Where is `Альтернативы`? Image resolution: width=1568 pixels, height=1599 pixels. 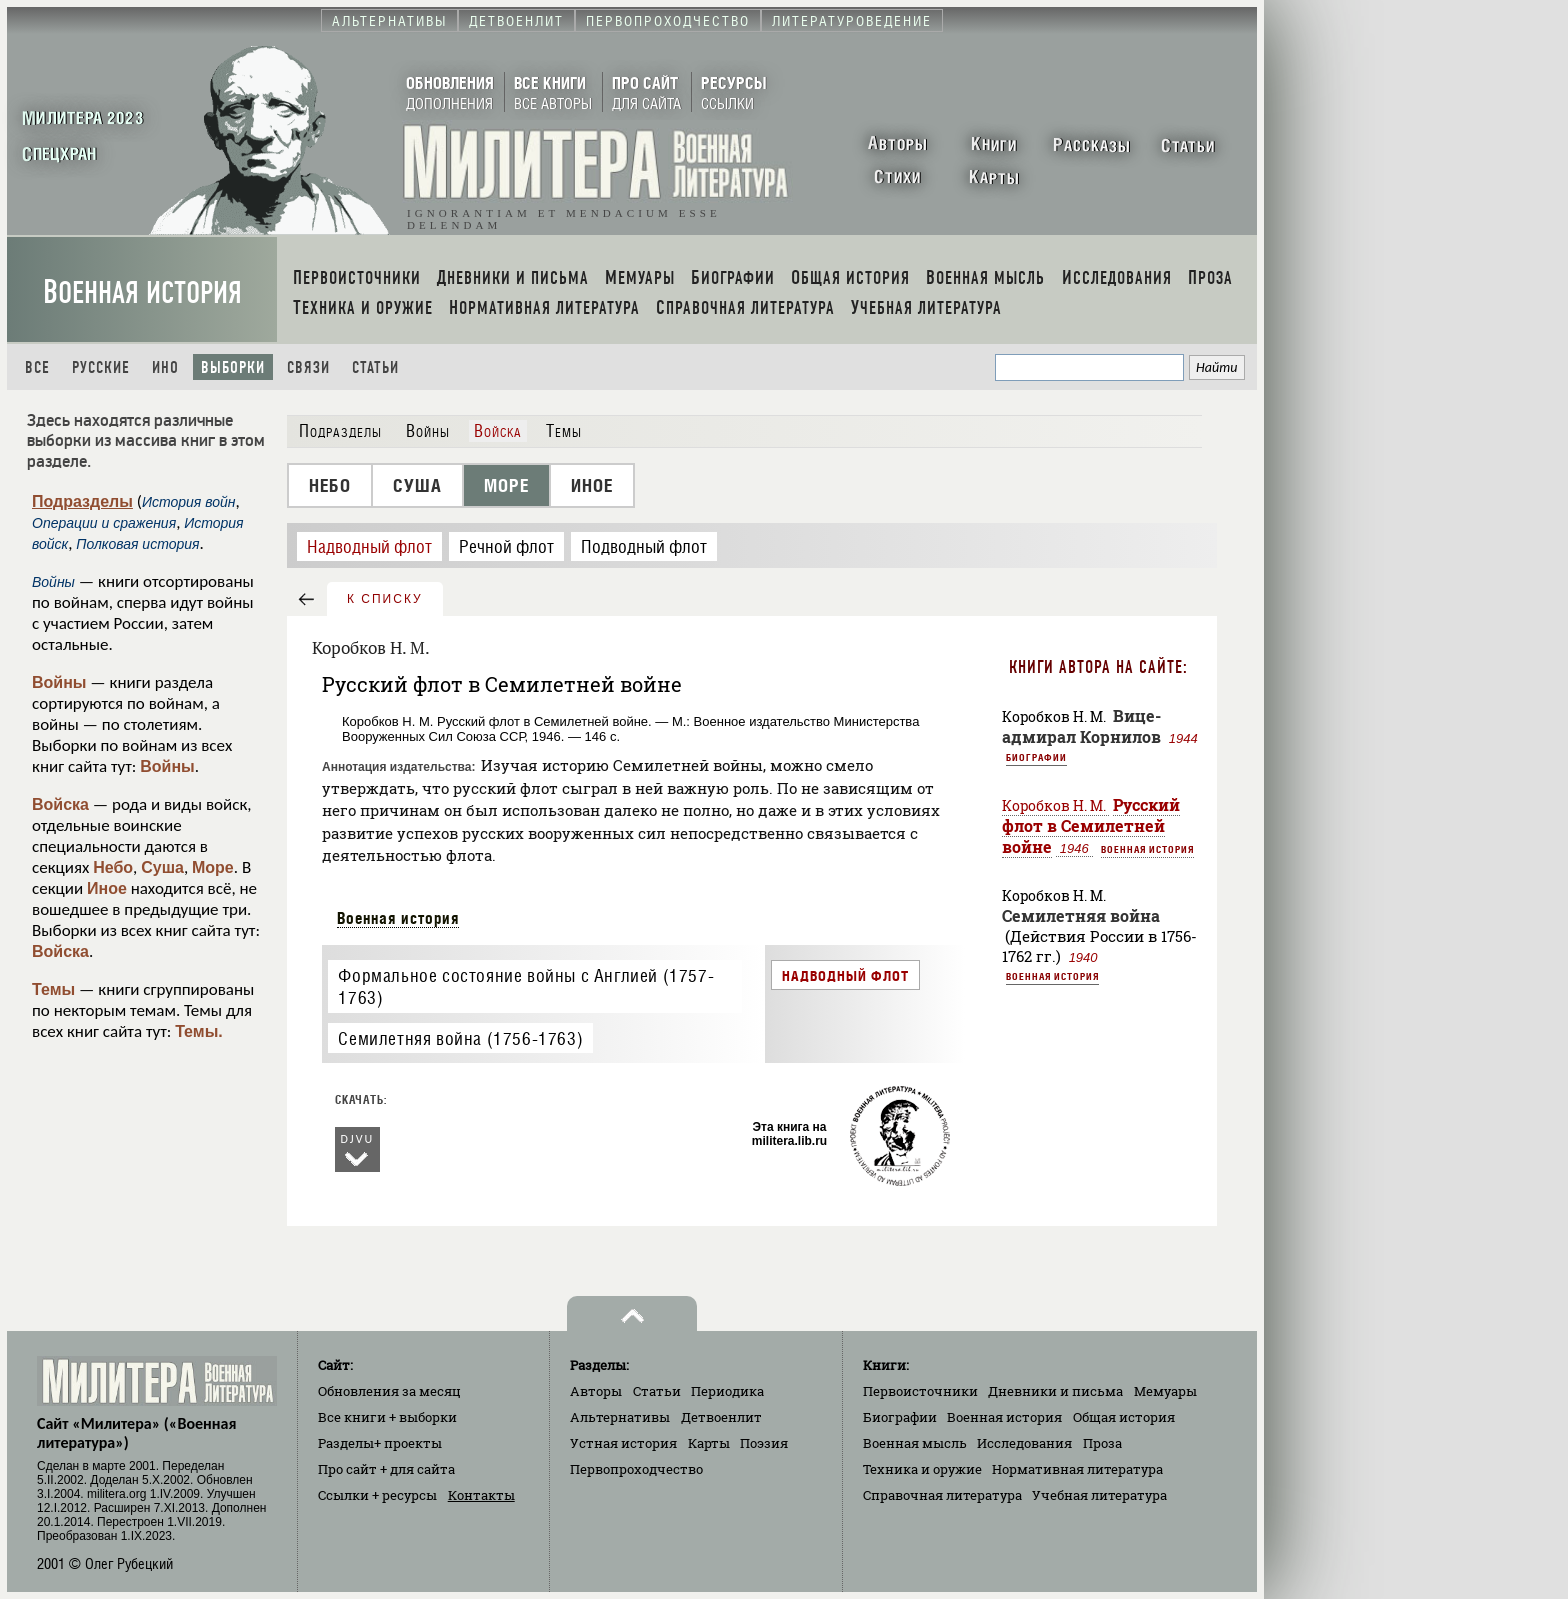 Альтернативы is located at coordinates (620, 1417).